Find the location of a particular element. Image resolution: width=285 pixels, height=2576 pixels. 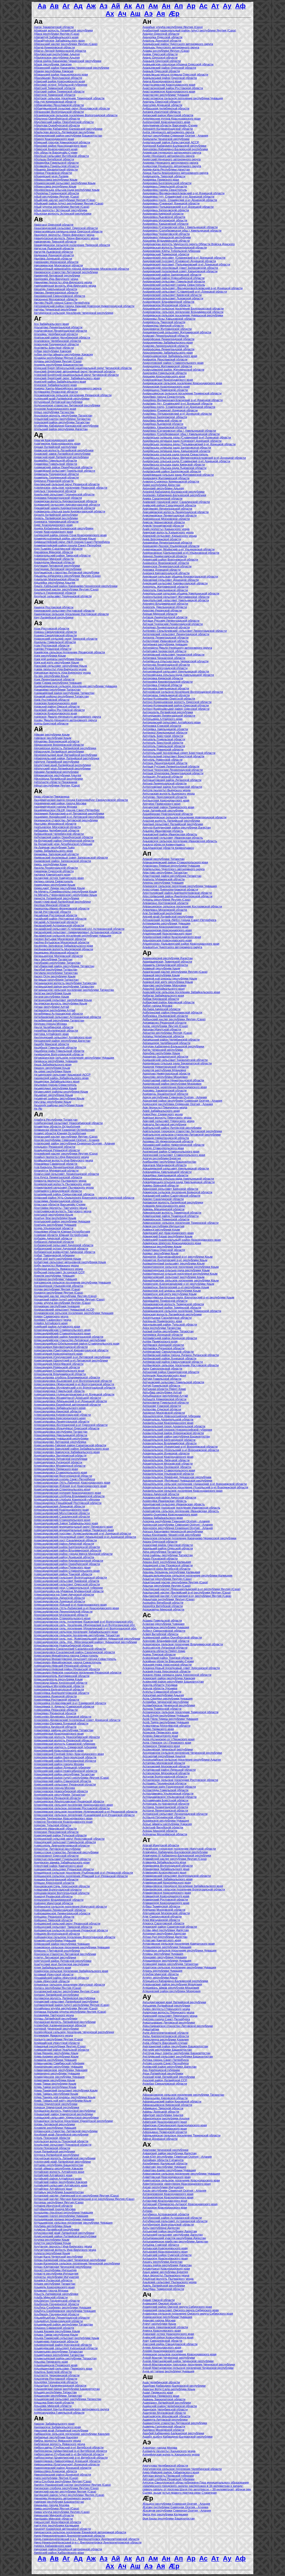

Алёшинский сельский округ Рязанской области is located at coordinates (67, 1923).